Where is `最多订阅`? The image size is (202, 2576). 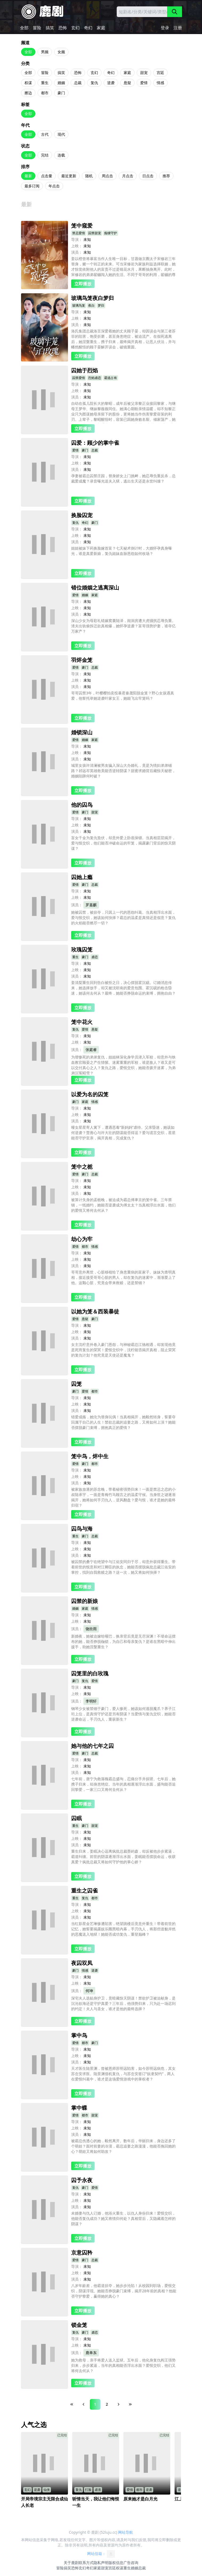
最多订阅 is located at coordinates (32, 185).